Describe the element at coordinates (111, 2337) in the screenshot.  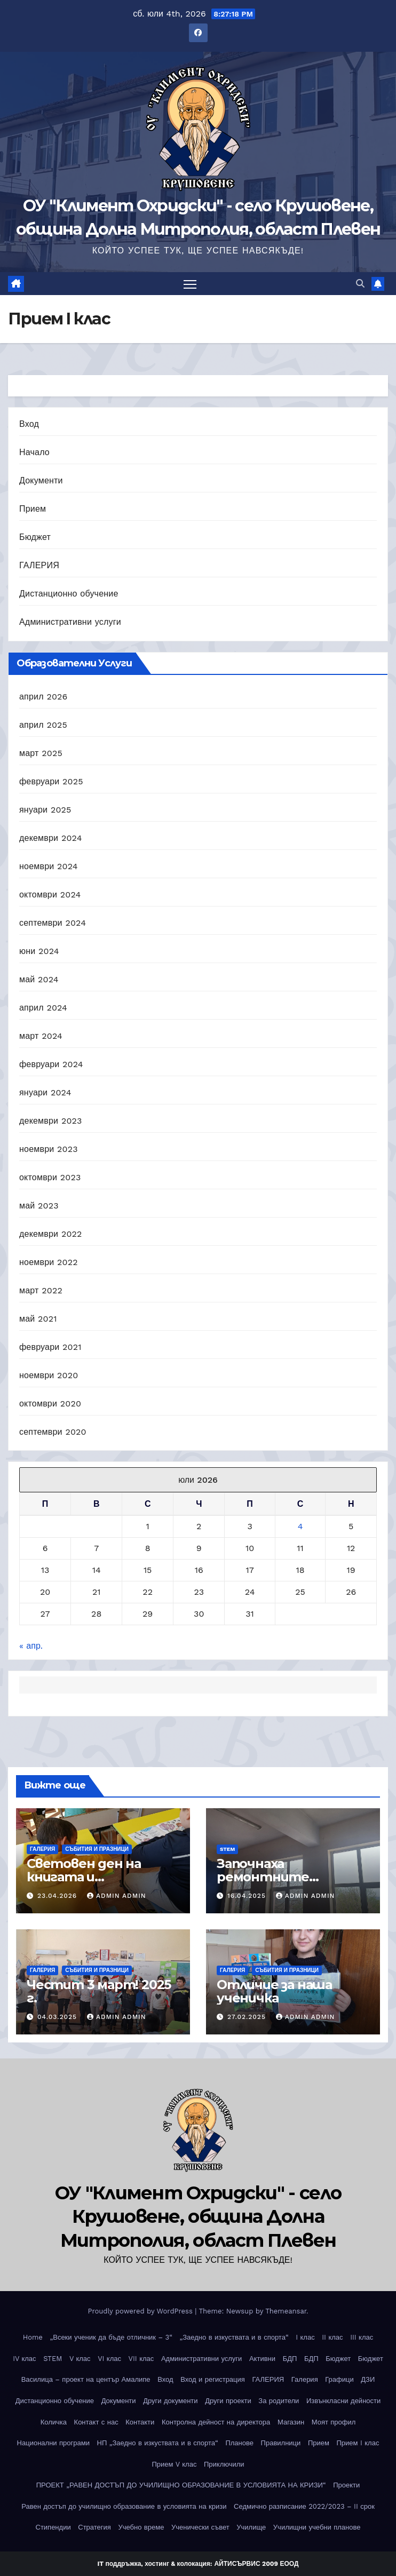
I see `„Всеки ученик да бъде отличник – 3“` at that location.